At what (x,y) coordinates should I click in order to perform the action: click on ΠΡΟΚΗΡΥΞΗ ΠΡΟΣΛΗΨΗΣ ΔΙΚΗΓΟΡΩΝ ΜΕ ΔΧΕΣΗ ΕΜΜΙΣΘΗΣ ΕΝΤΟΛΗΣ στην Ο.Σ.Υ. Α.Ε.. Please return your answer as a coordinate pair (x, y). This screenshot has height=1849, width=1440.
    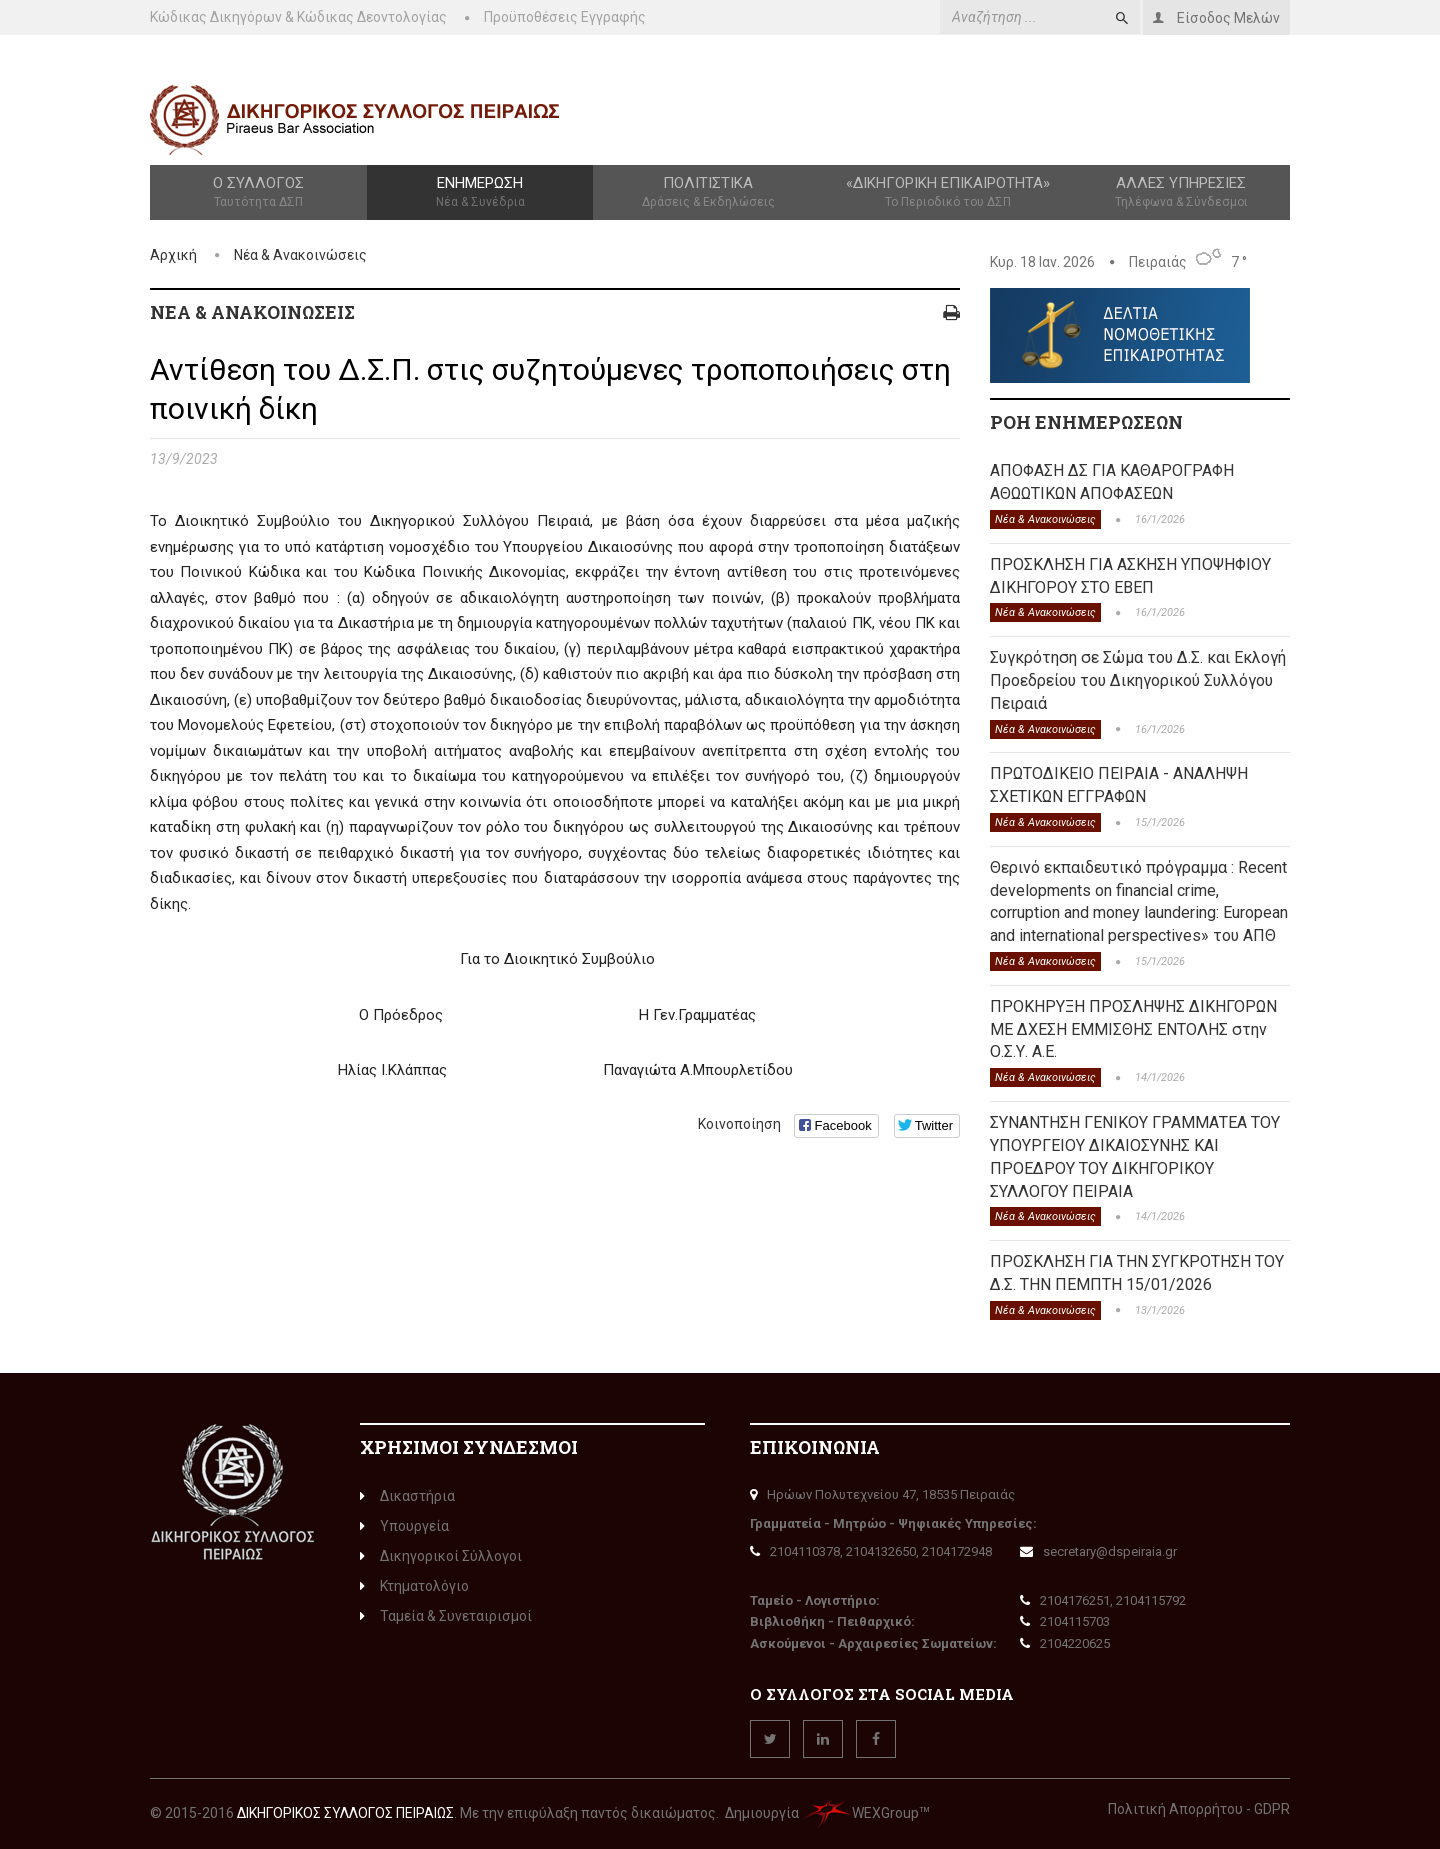
    Looking at the image, I should click on (1133, 1029).